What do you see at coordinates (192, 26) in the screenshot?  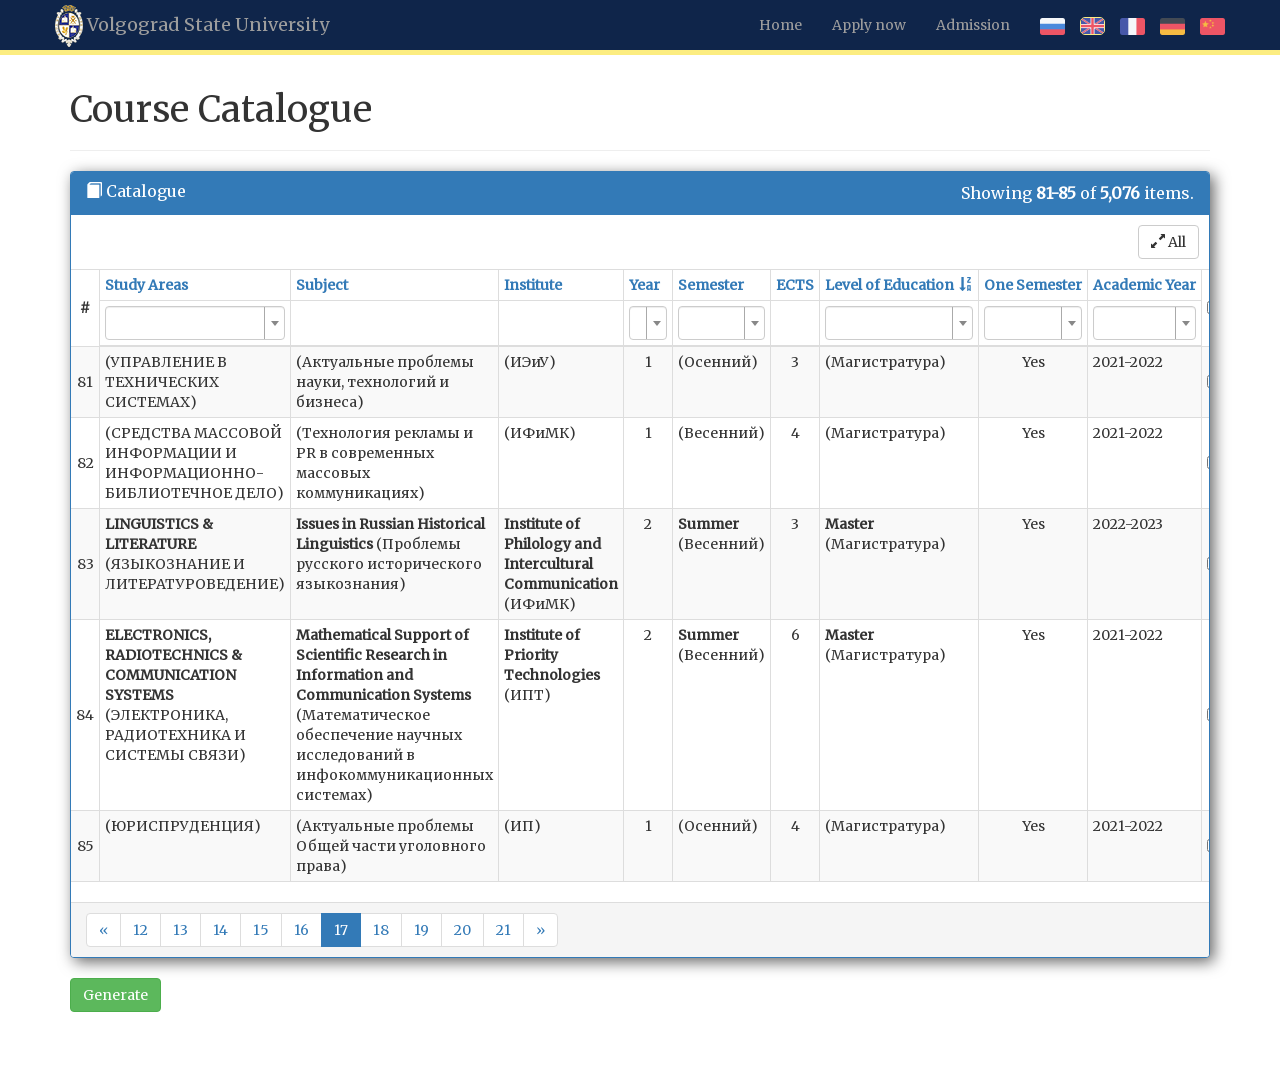 I see `Volgograd State University` at bounding box center [192, 26].